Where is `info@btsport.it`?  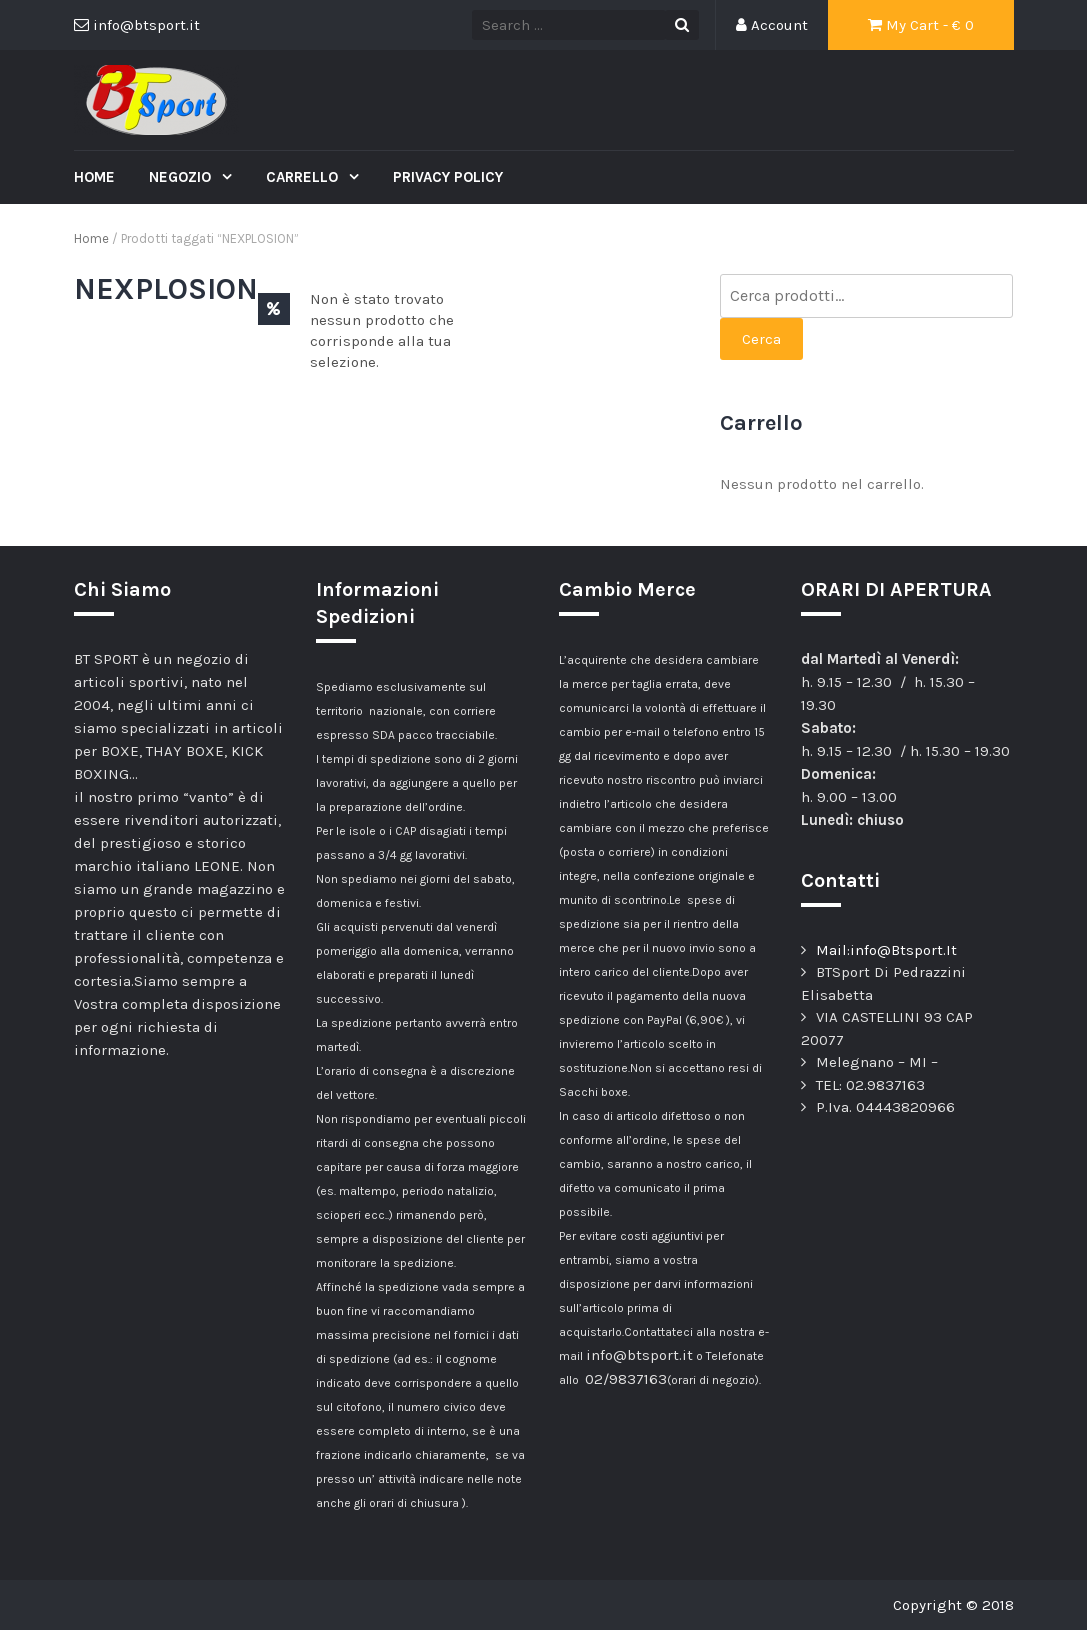
info@btsport.it is located at coordinates (639, 1355).